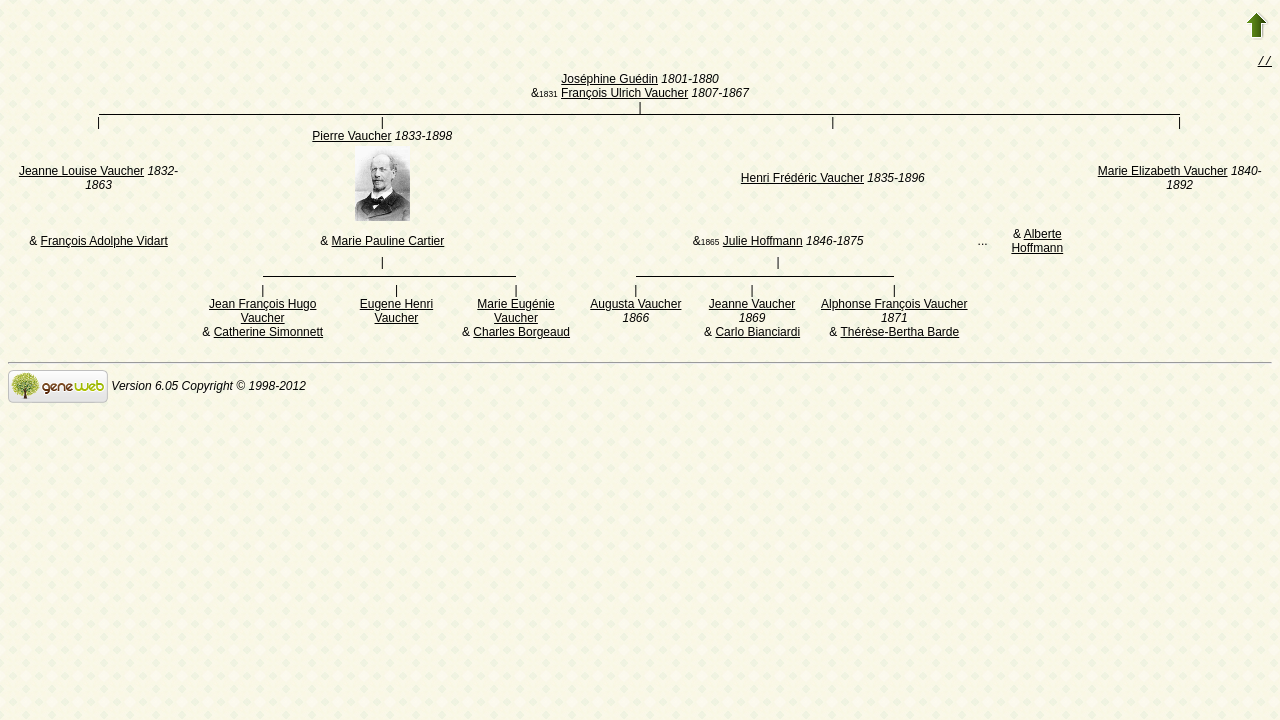 Image resolution: width=1280 pixels, height=720 pixels. Describe the element at coordinates (262, 313) in the screenshot. I see `Jean François Hugo Vaucher` at that location.